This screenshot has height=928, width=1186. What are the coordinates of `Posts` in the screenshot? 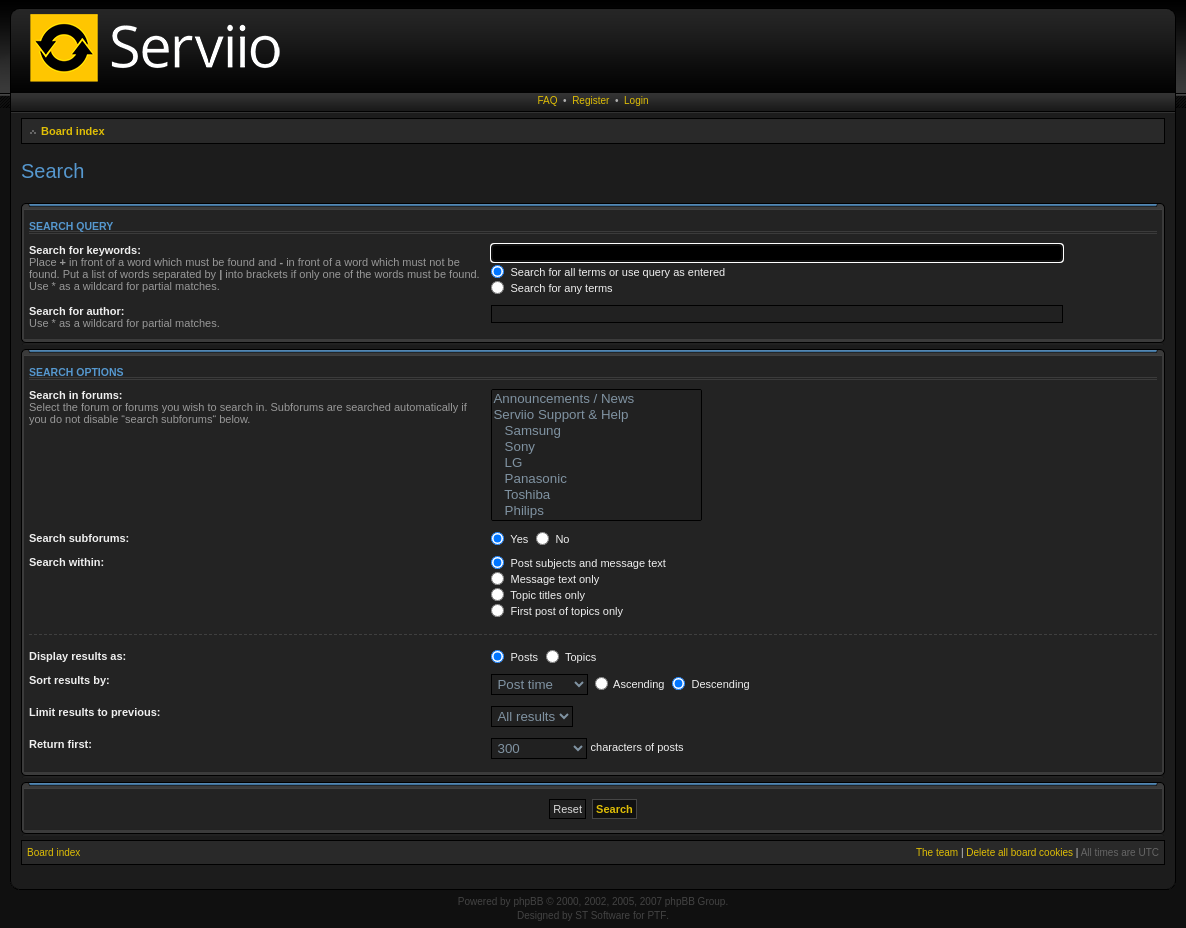 It's located at (514, 657).